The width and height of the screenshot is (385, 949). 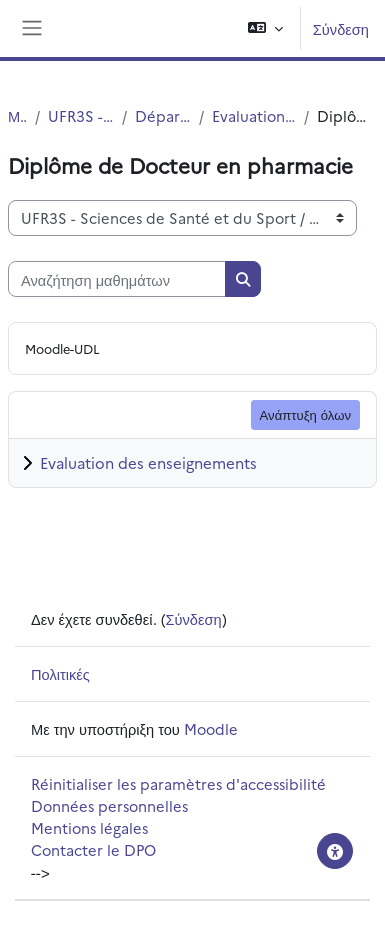 I want to click on Moodle, so click(x=211, y=728).